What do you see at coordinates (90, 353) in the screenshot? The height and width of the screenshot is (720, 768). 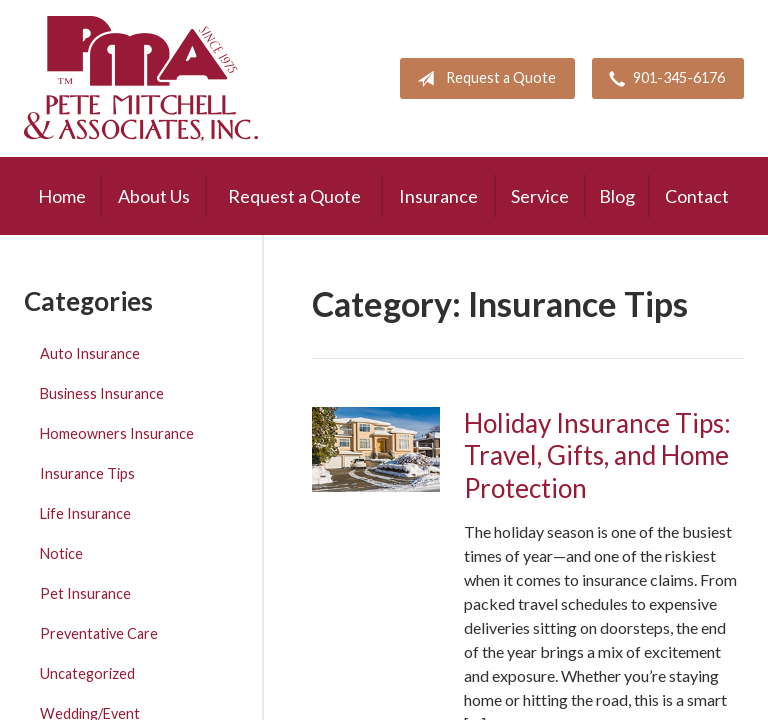 I see `Auto Insurance` at bounding box center [90, 353].